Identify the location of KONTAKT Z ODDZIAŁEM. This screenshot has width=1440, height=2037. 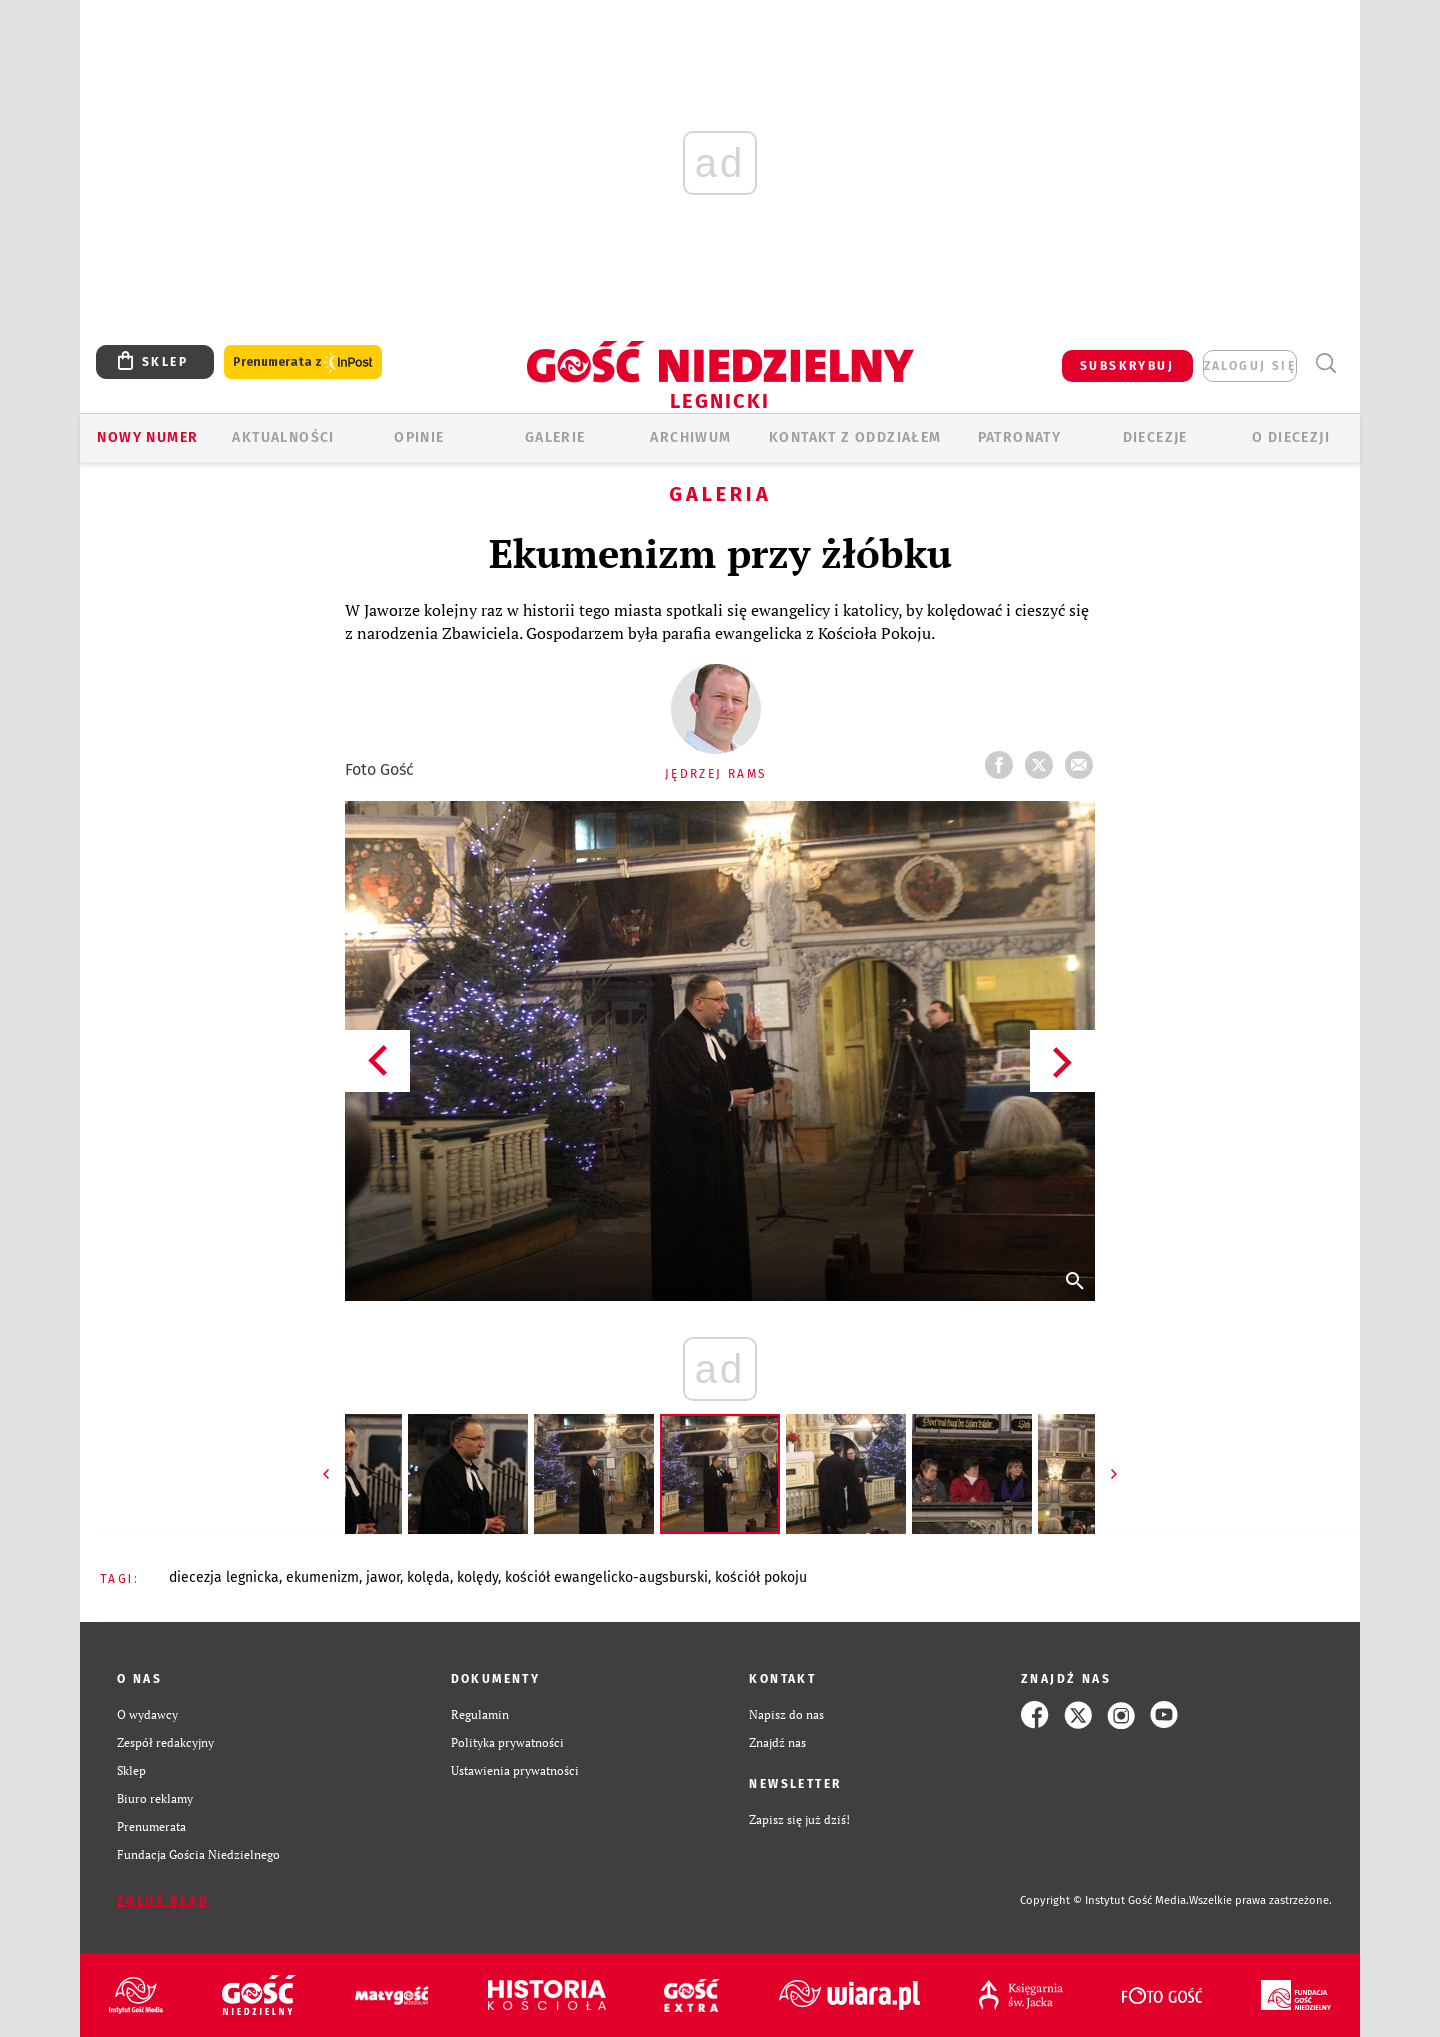
(855, 437).